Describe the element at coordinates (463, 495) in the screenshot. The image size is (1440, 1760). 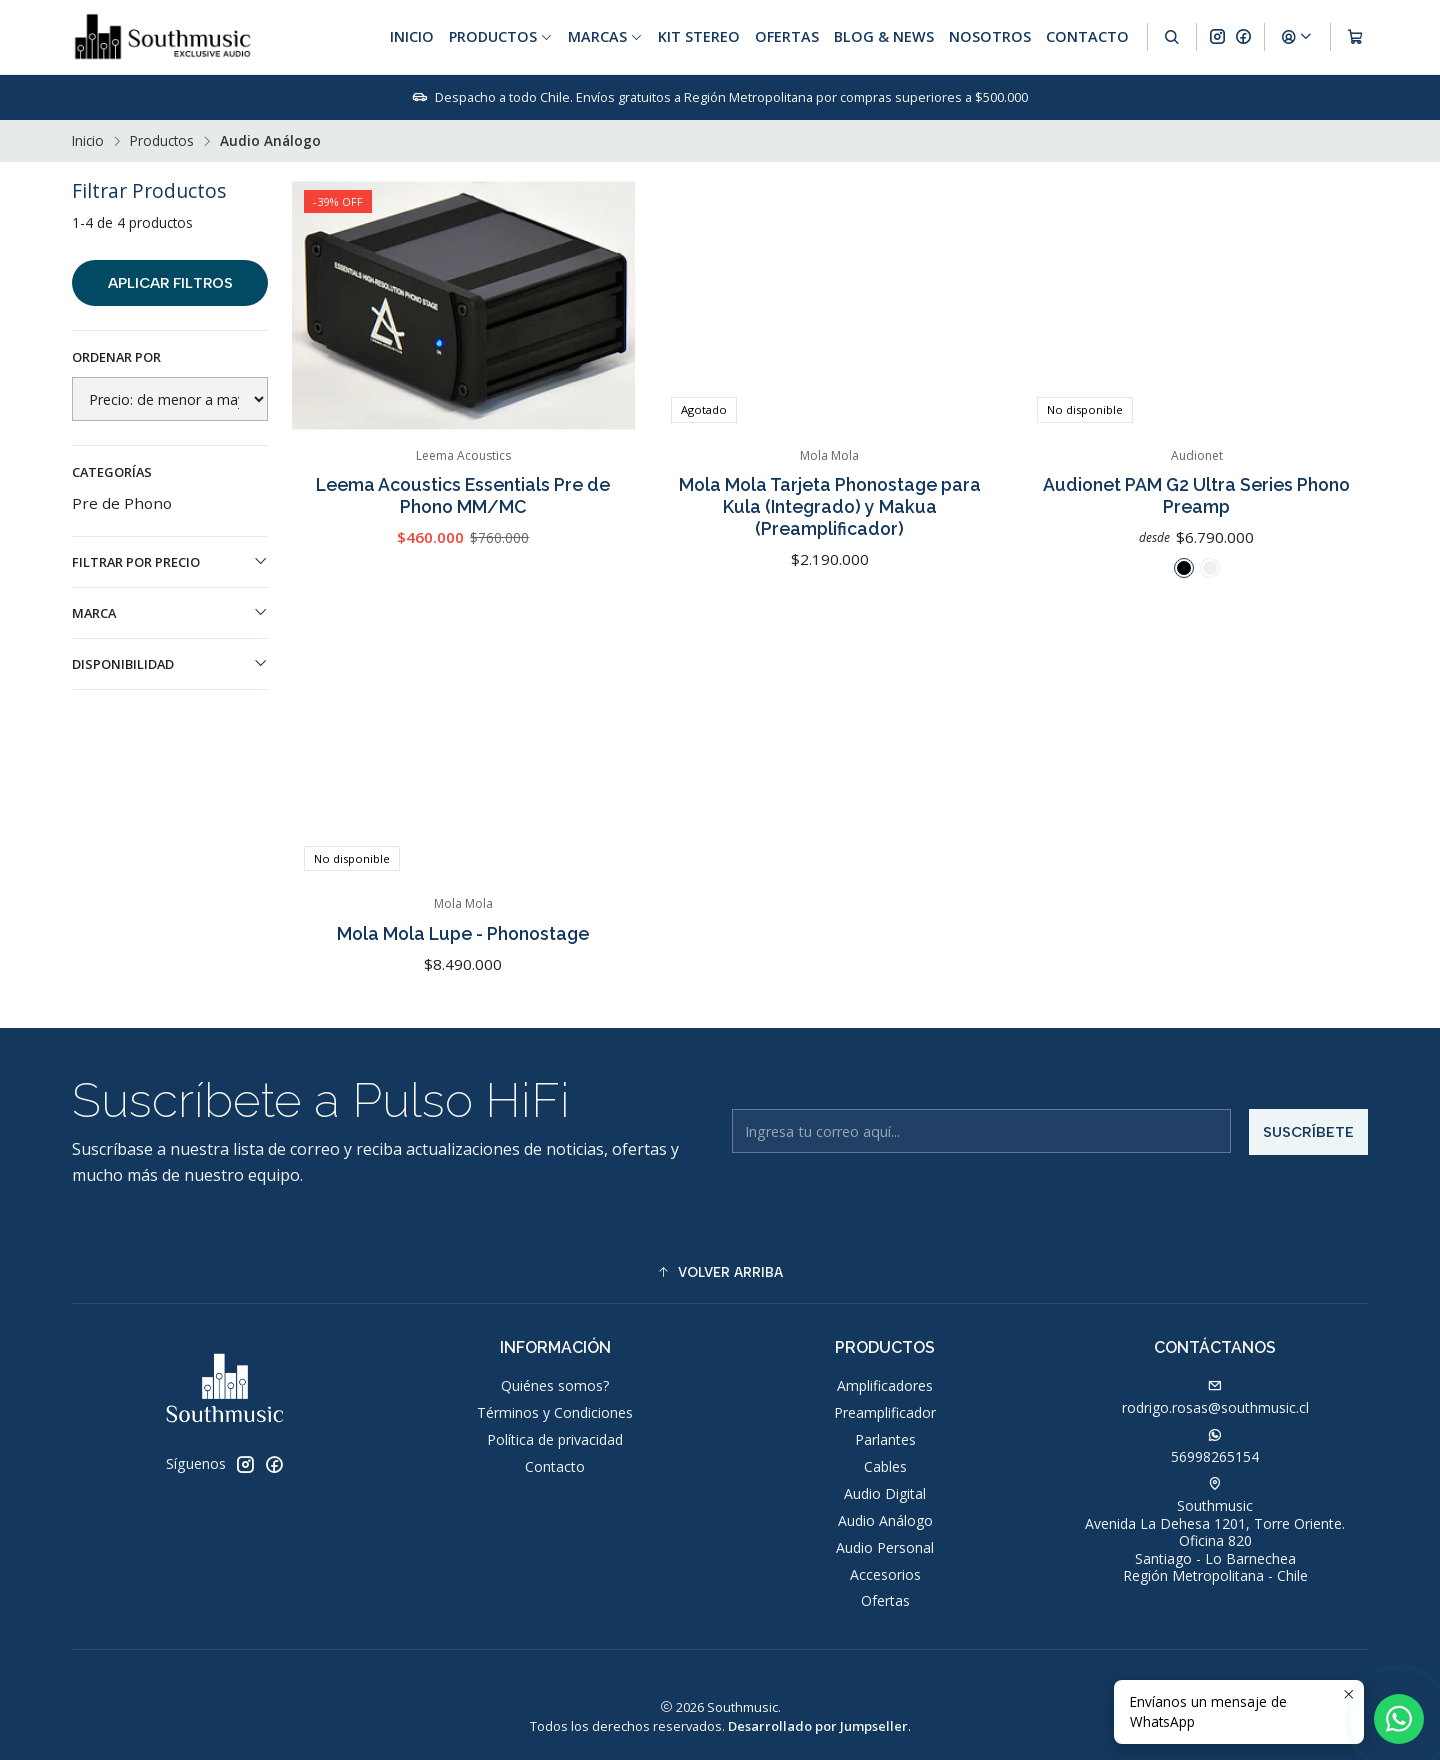
I see `Leema Acoustics Essentials Pre de Phono MM/MC` at that location.